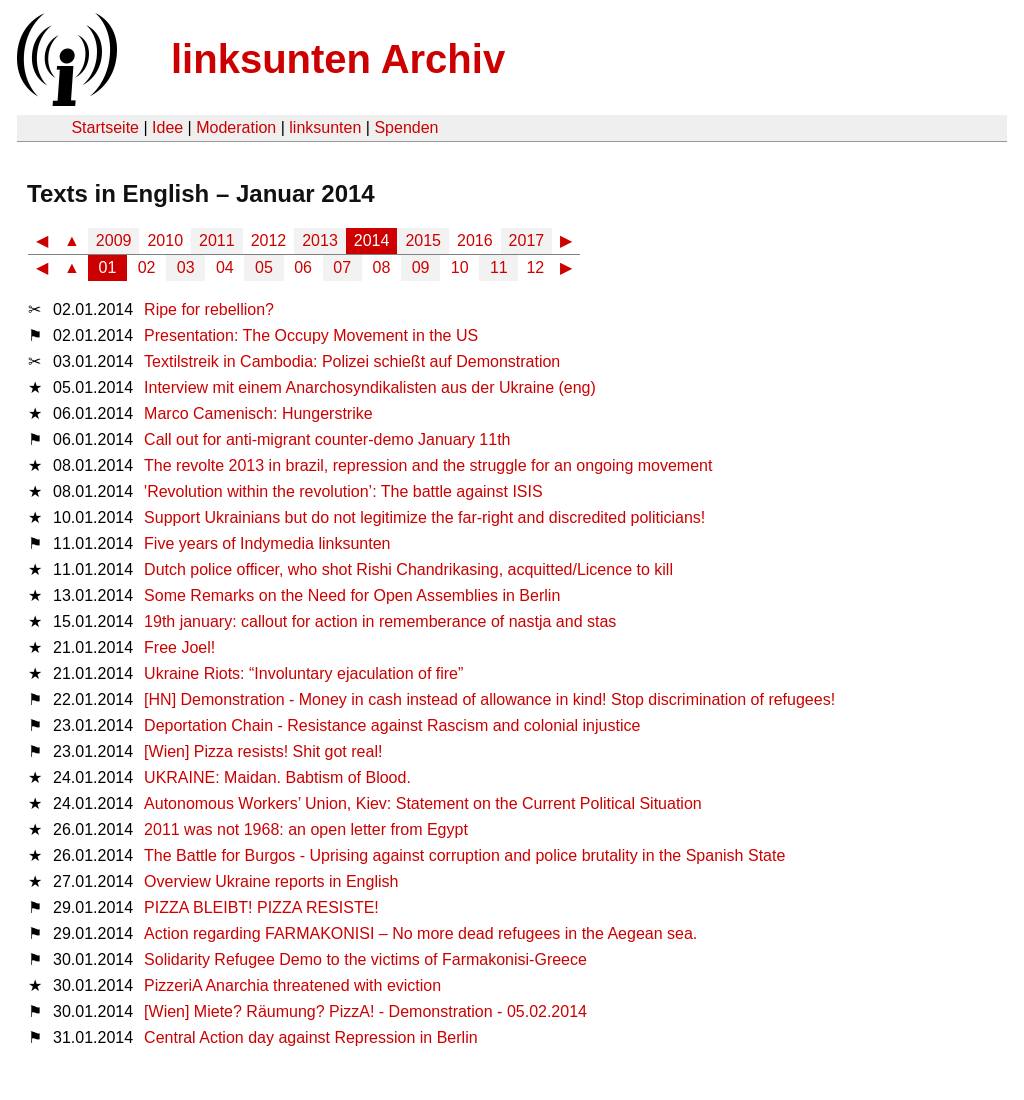 The height and width of the screenshot is (1100, 1024). I want to click on 09, so click(421, 267).